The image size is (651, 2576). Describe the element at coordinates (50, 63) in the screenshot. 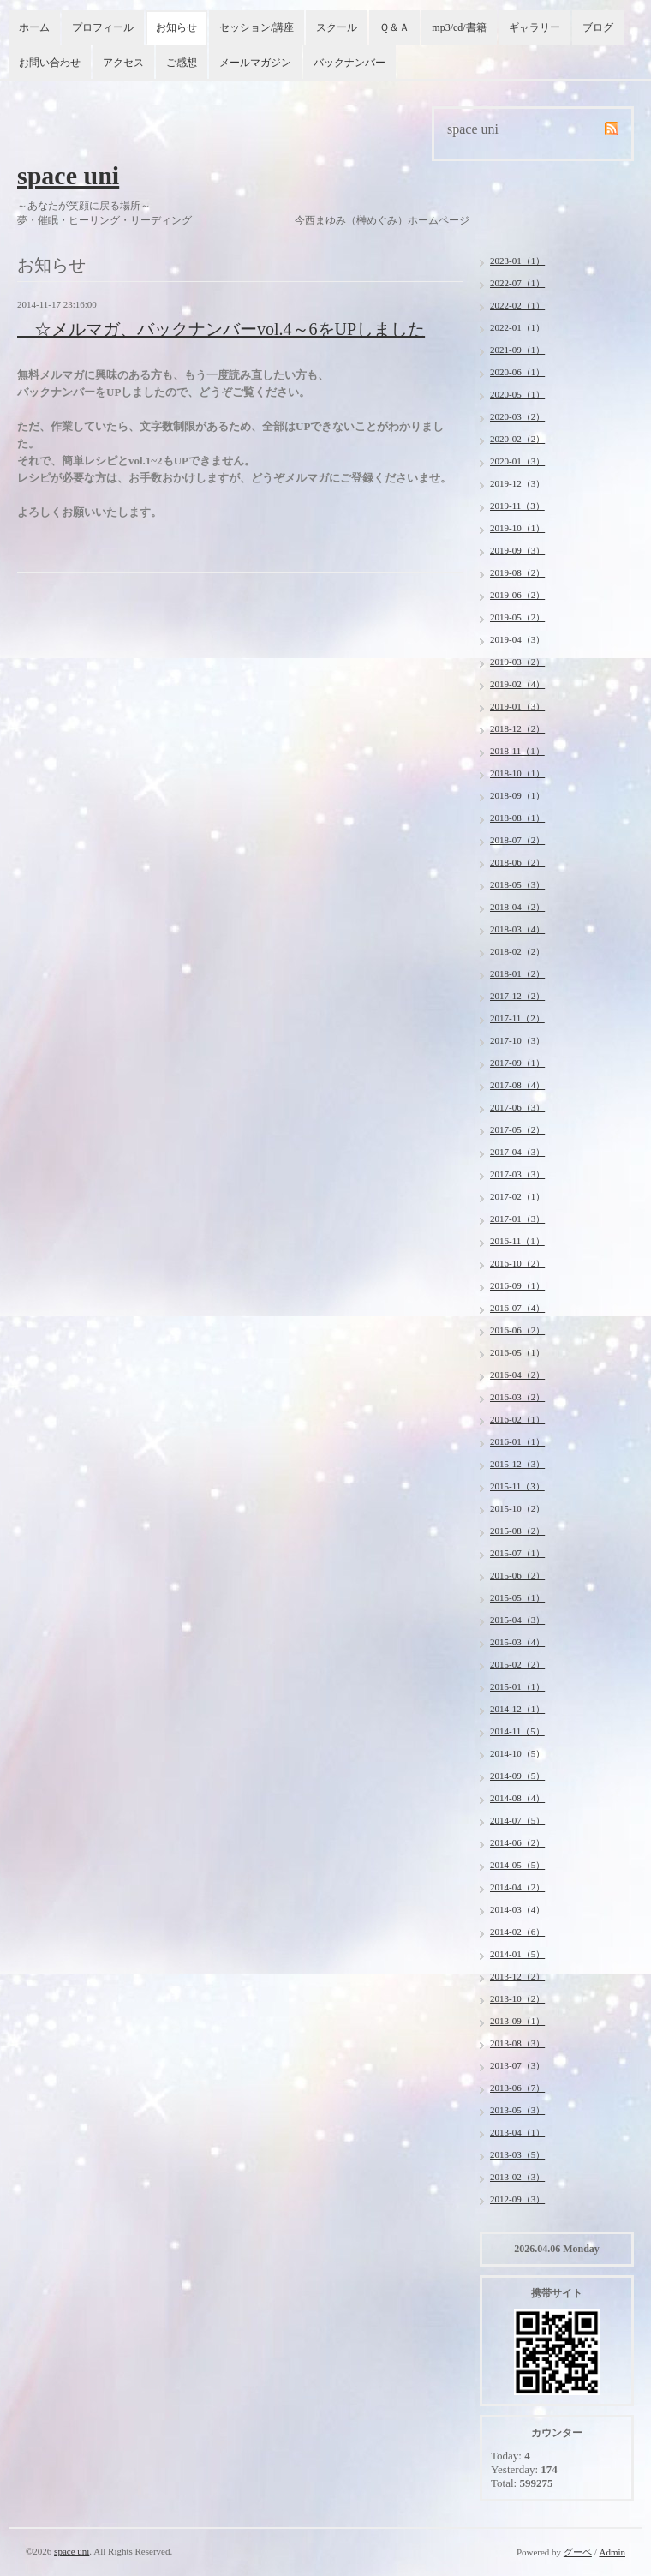

I see `お問い合わせ` at that location.